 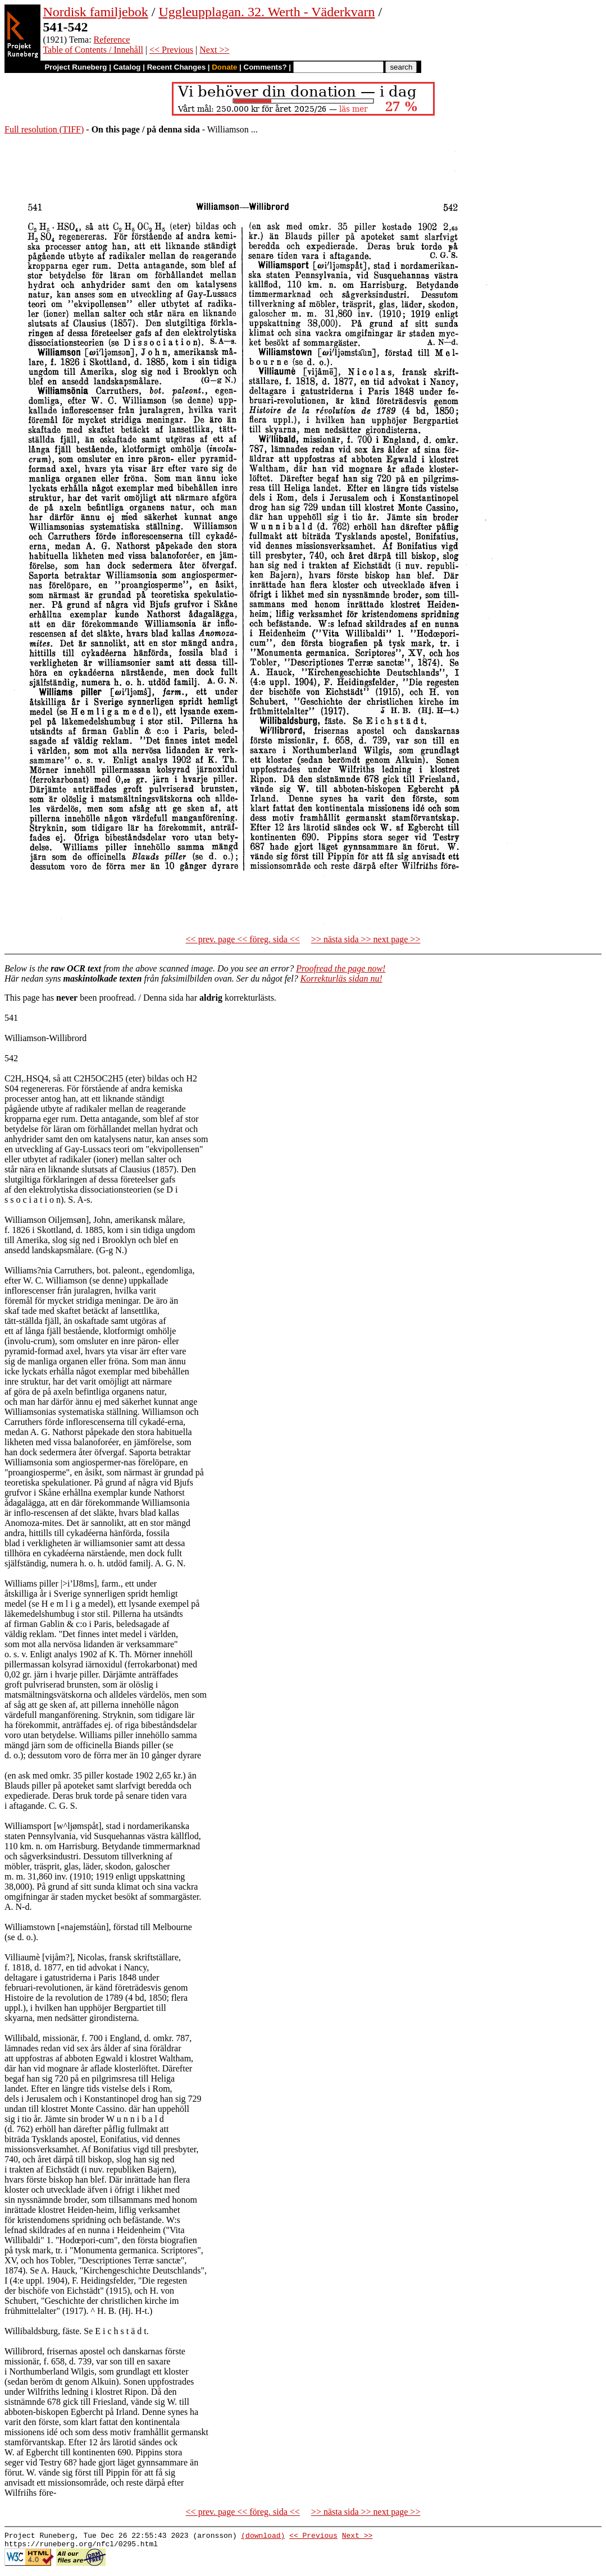 I want to click on Uggleupplagan. 32. Werth - Väderkvarn, so click(x=266, y=11).